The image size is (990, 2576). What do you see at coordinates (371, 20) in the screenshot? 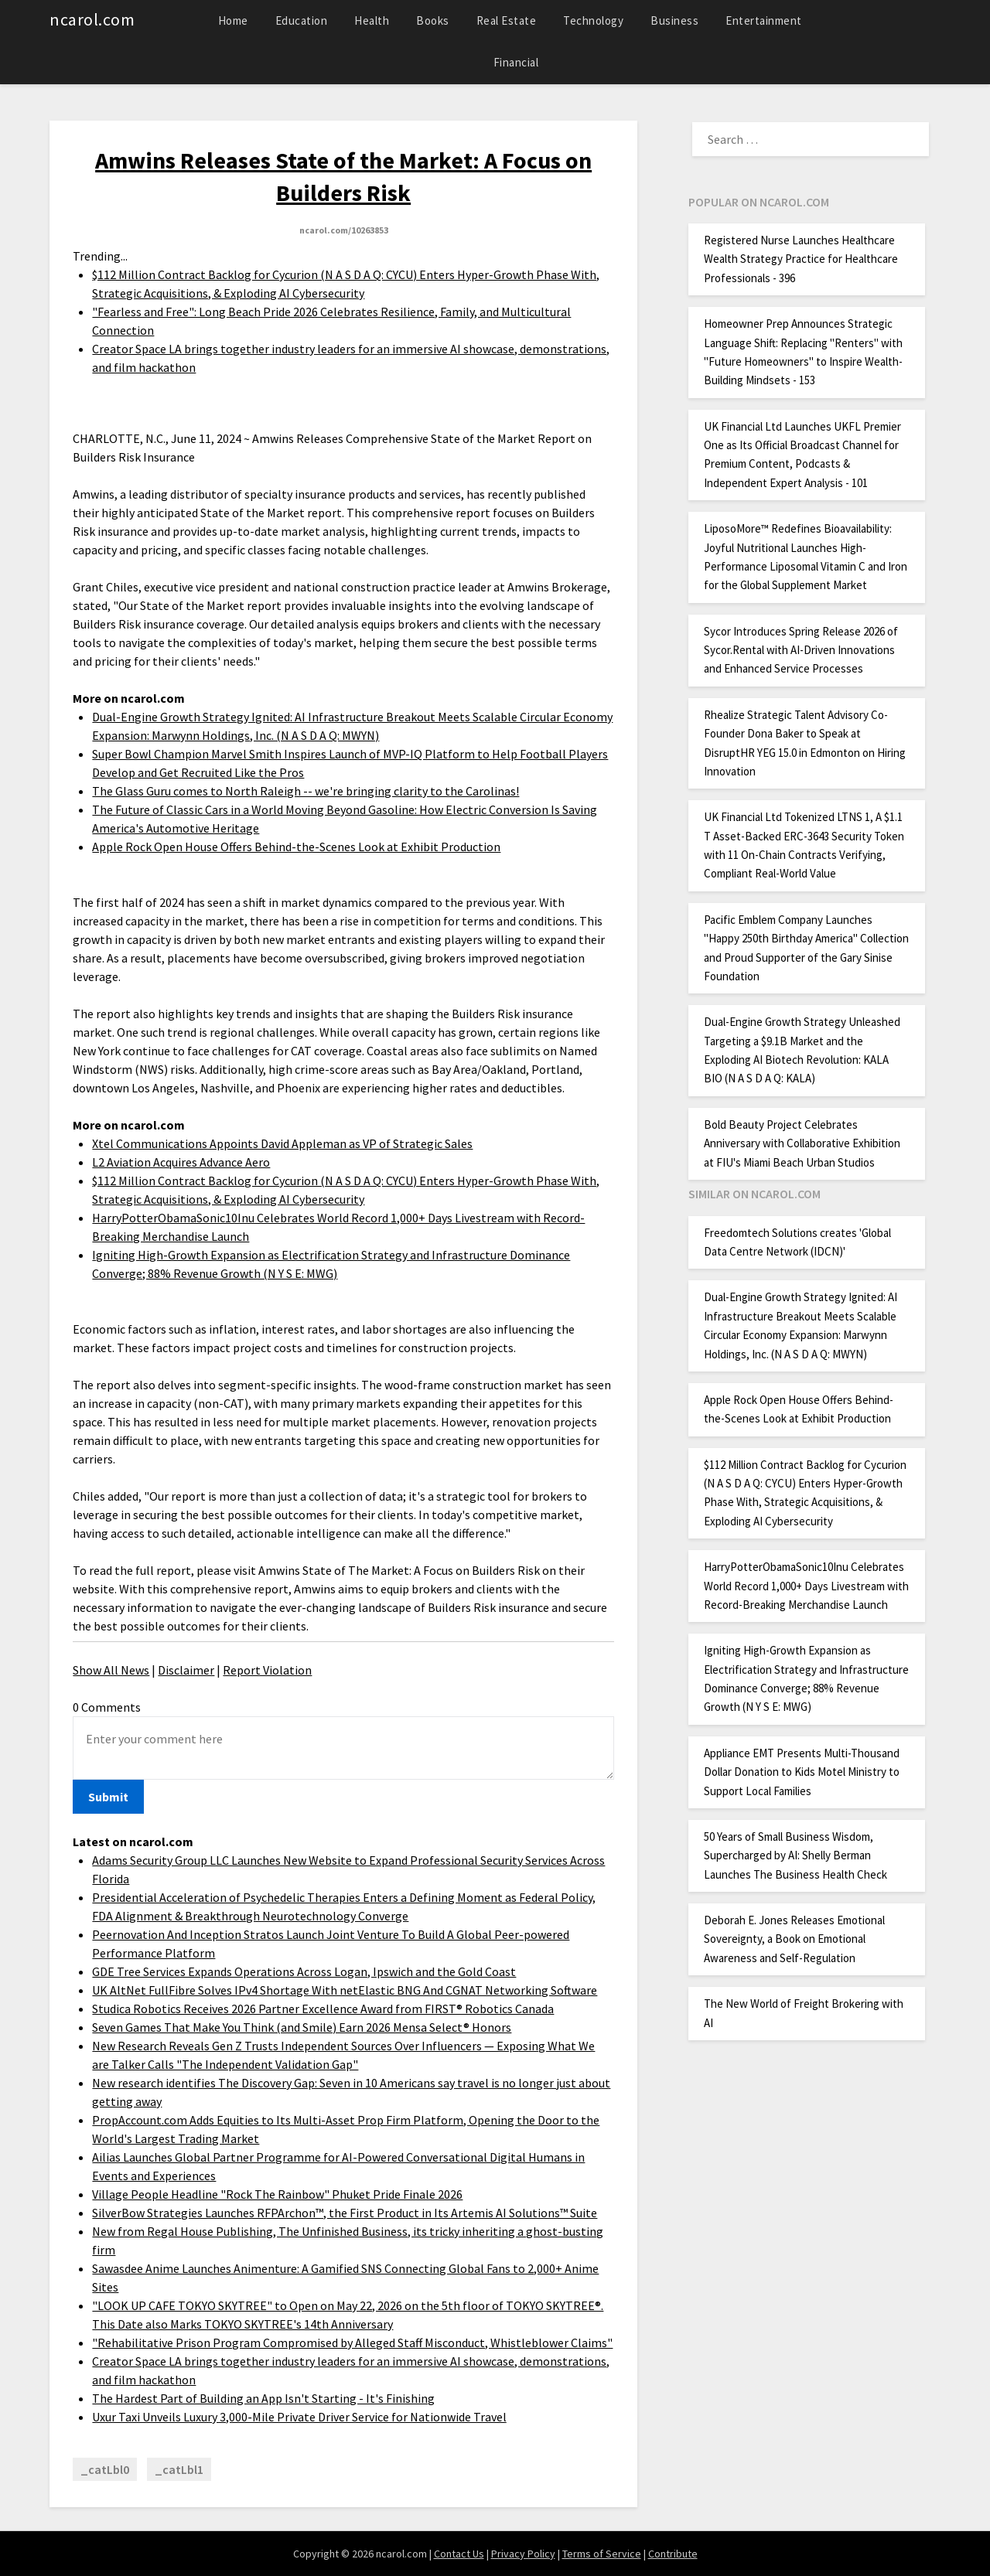
I see `Health` at bounding box center [371, 20].